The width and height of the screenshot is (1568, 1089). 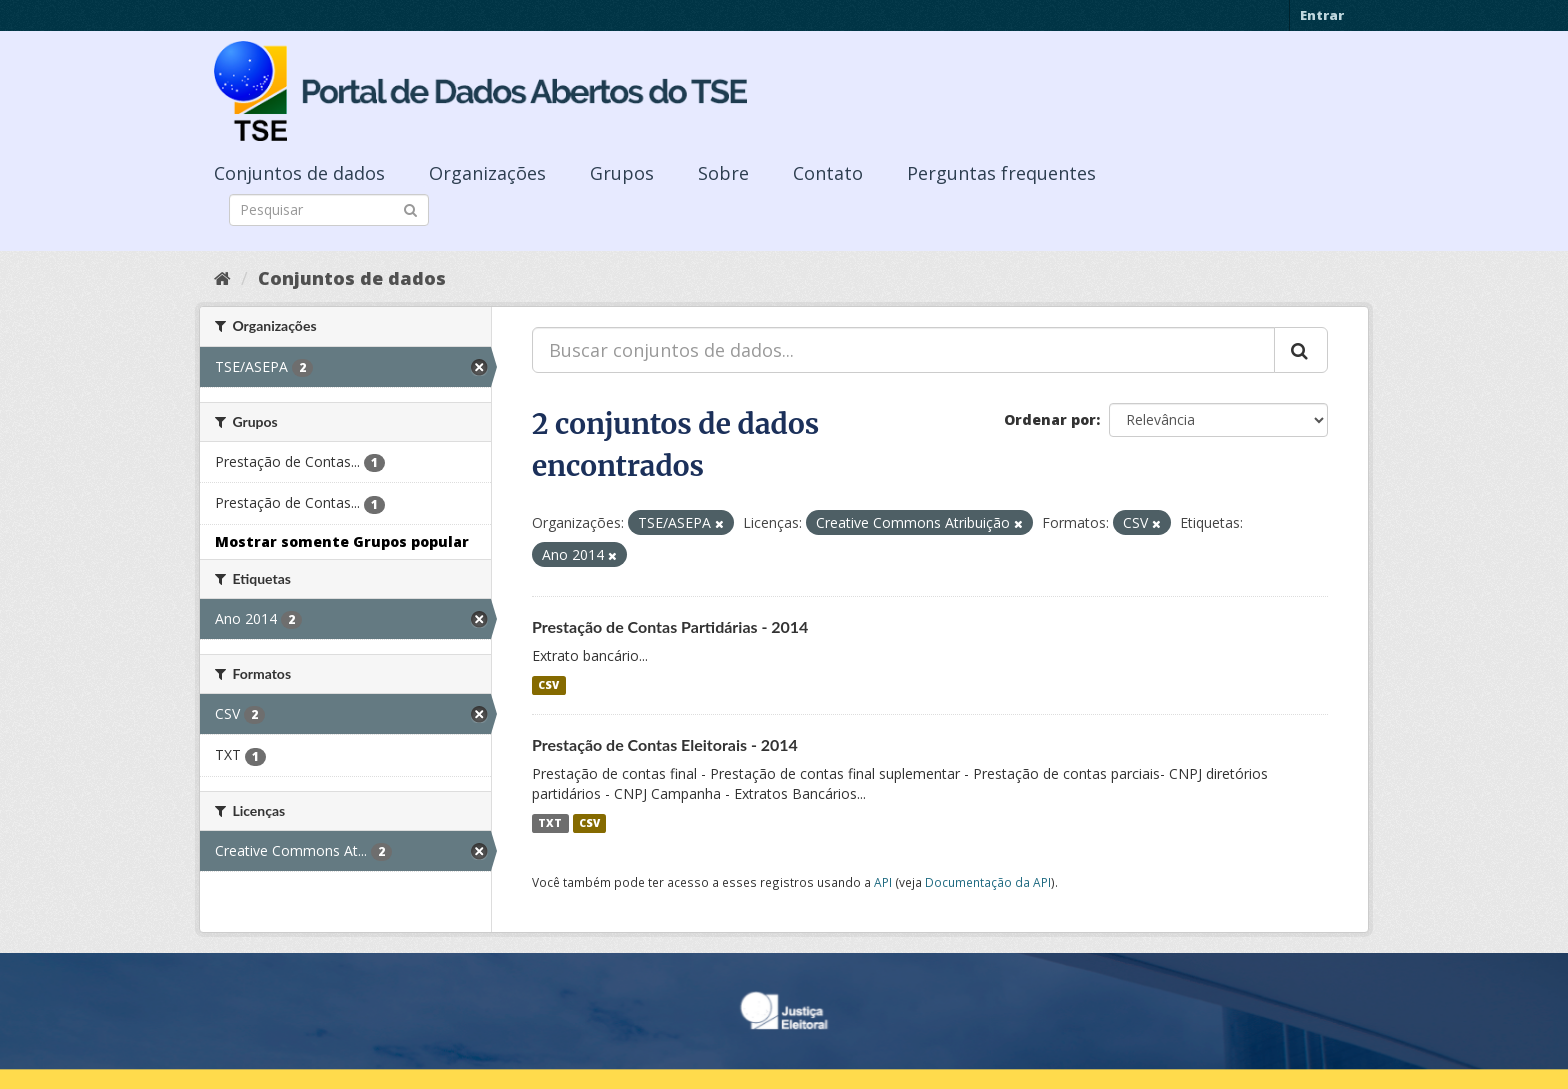 What do you see at coordinates (299, 173) in the screenshot?
I see `Conjuntos de dados` at bounding box center [299, 173].